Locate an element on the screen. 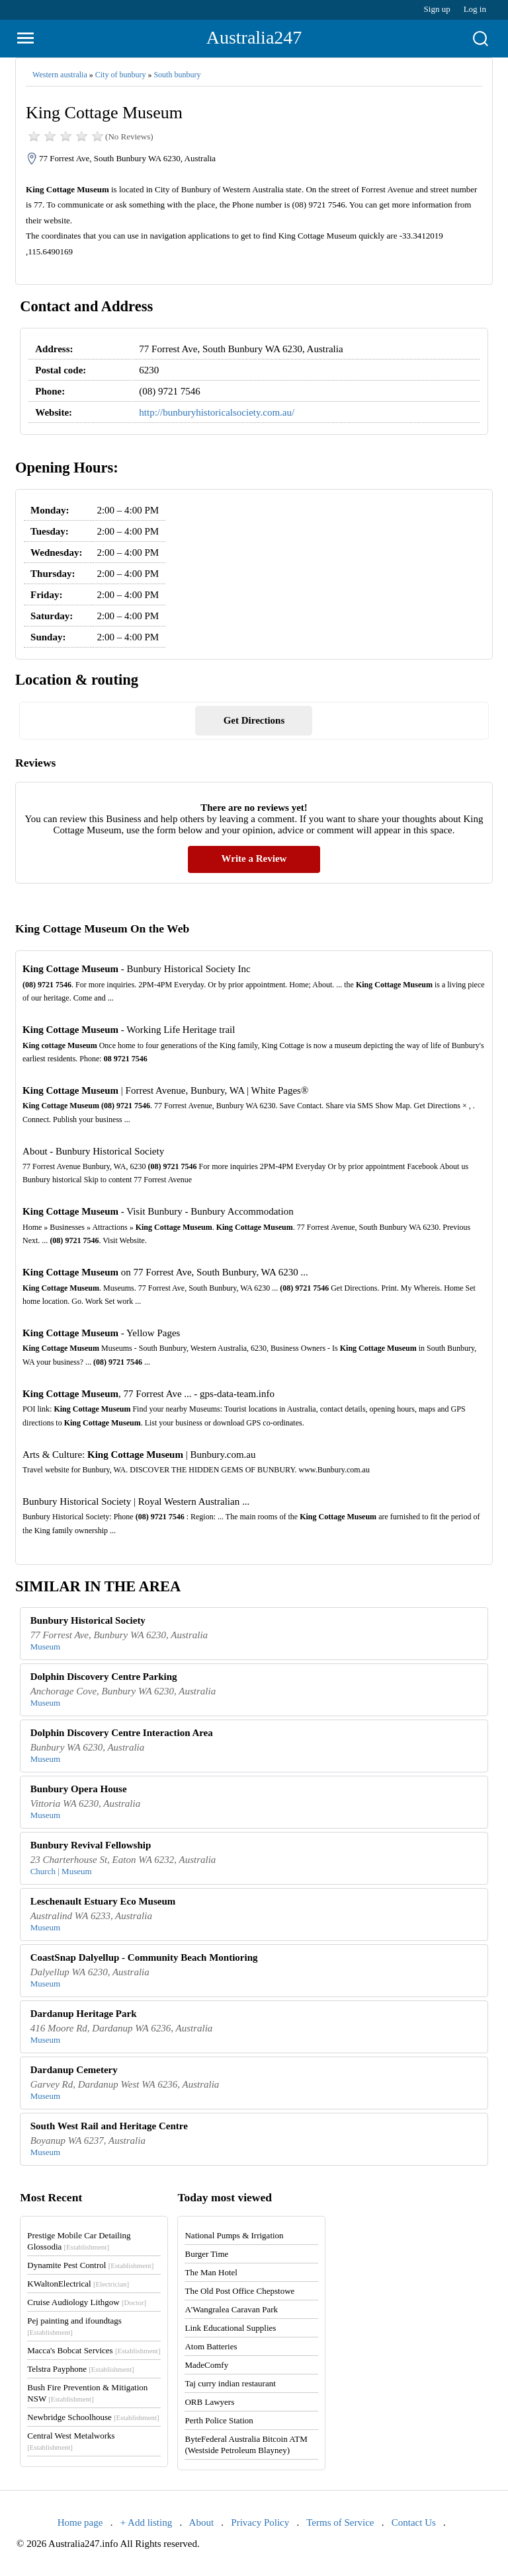 The width and height of the screenshot is (508, 2576). Prestige Mobile Car Detailing Glossodia is located at coordinates (78, 2241).